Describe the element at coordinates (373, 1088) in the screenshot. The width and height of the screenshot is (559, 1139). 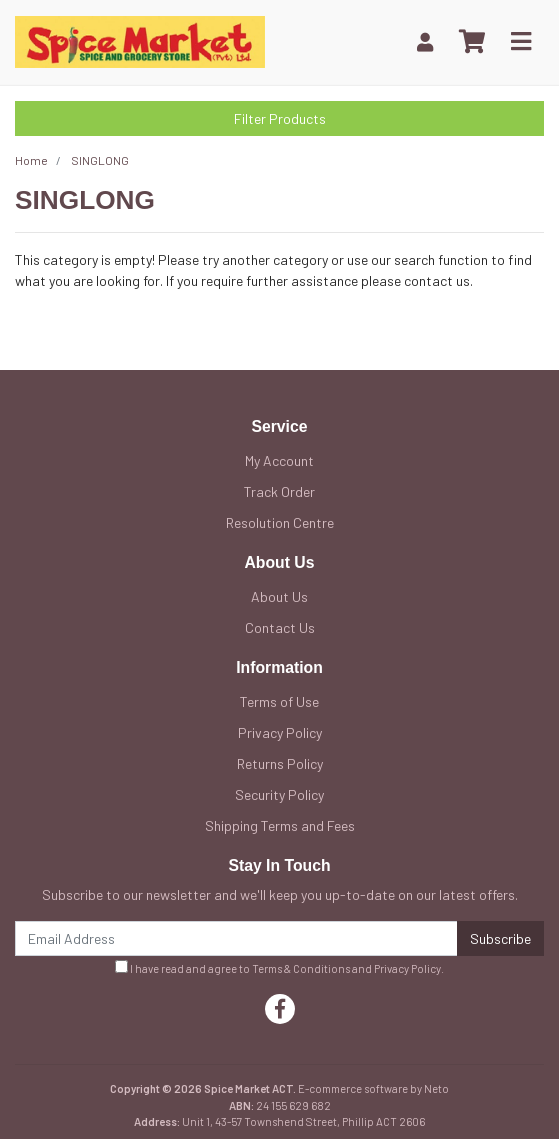
I see `E-commerce software by Neto` at that location.